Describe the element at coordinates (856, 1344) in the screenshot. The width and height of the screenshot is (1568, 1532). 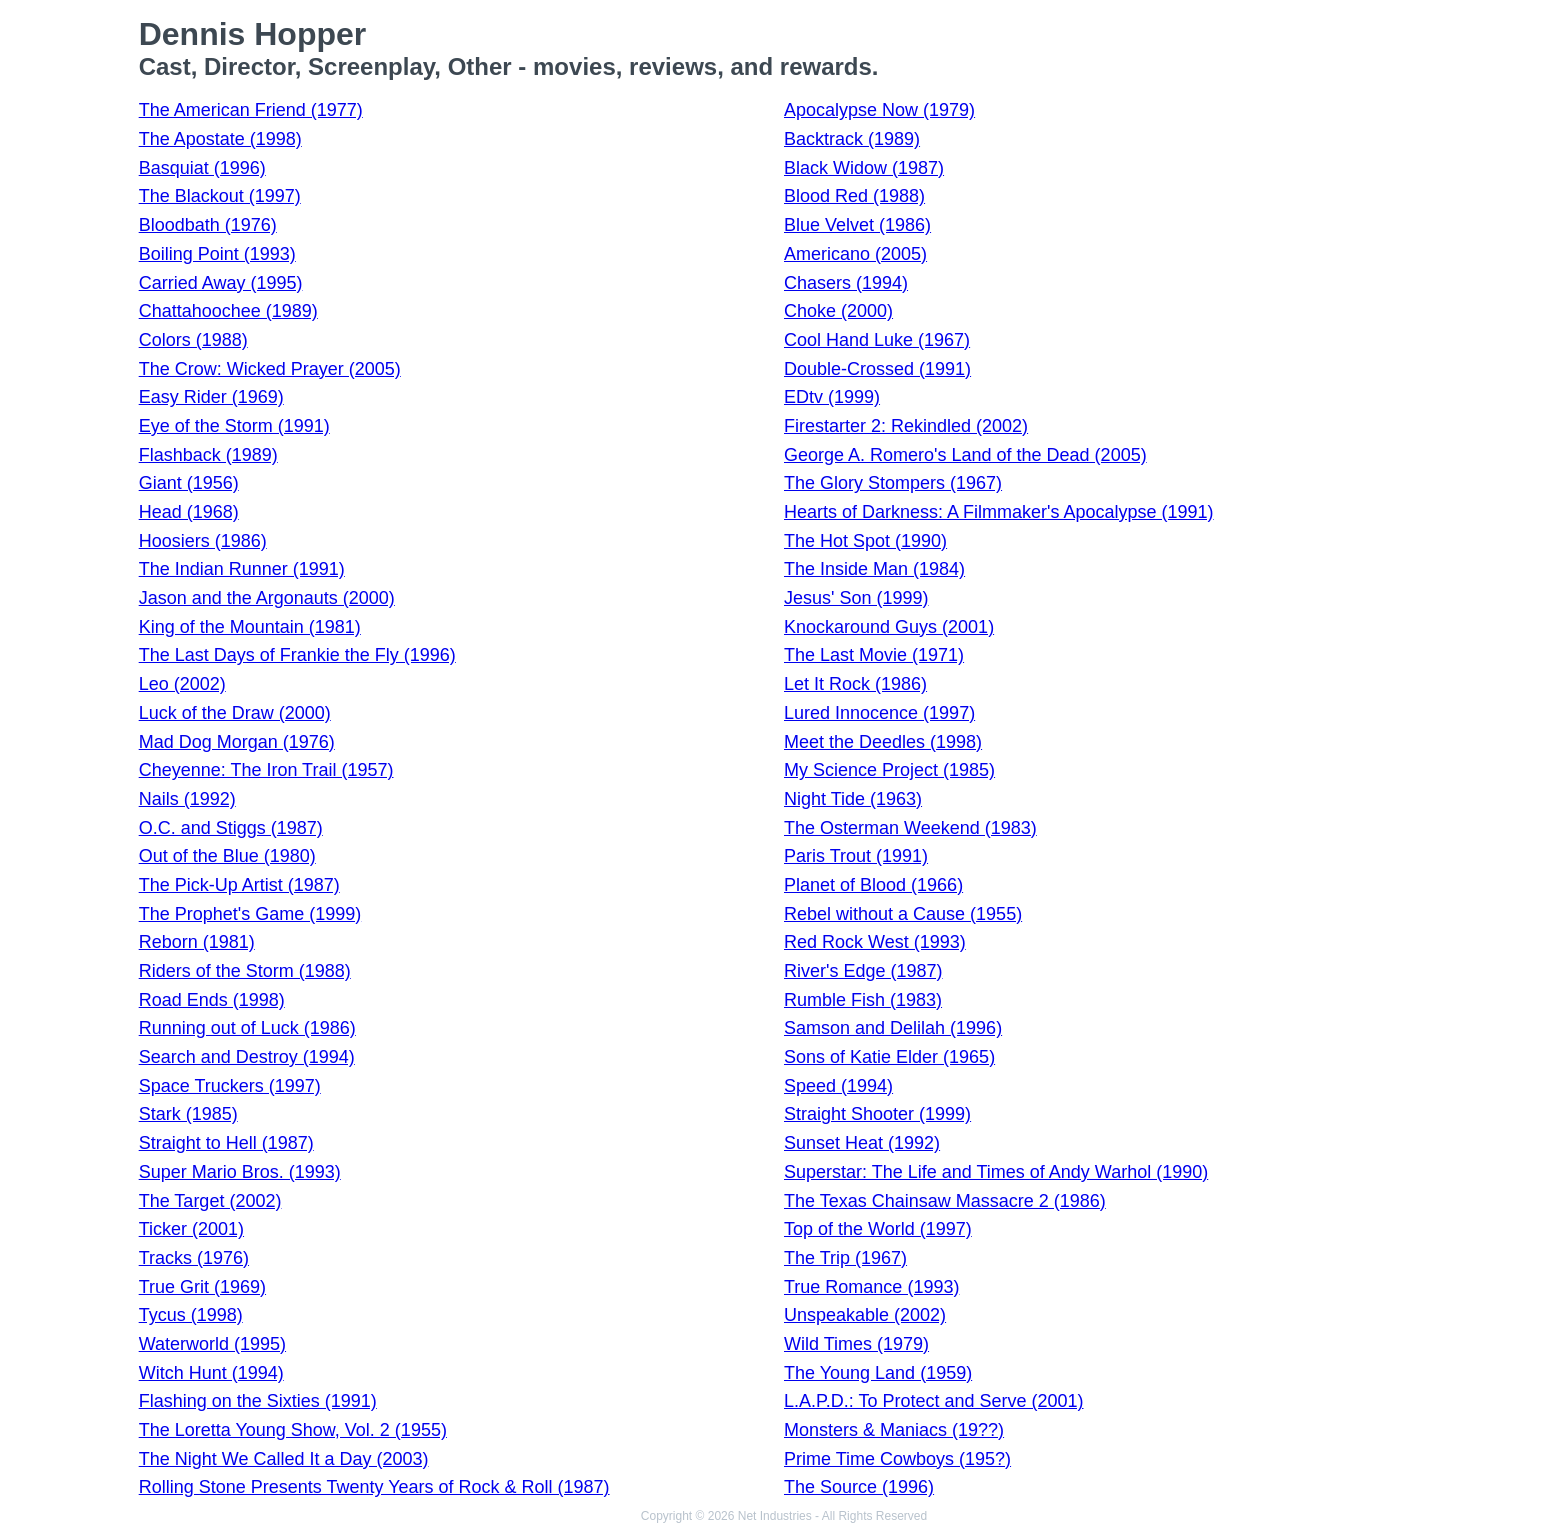
I see `Wild Times (1979)` at that location.